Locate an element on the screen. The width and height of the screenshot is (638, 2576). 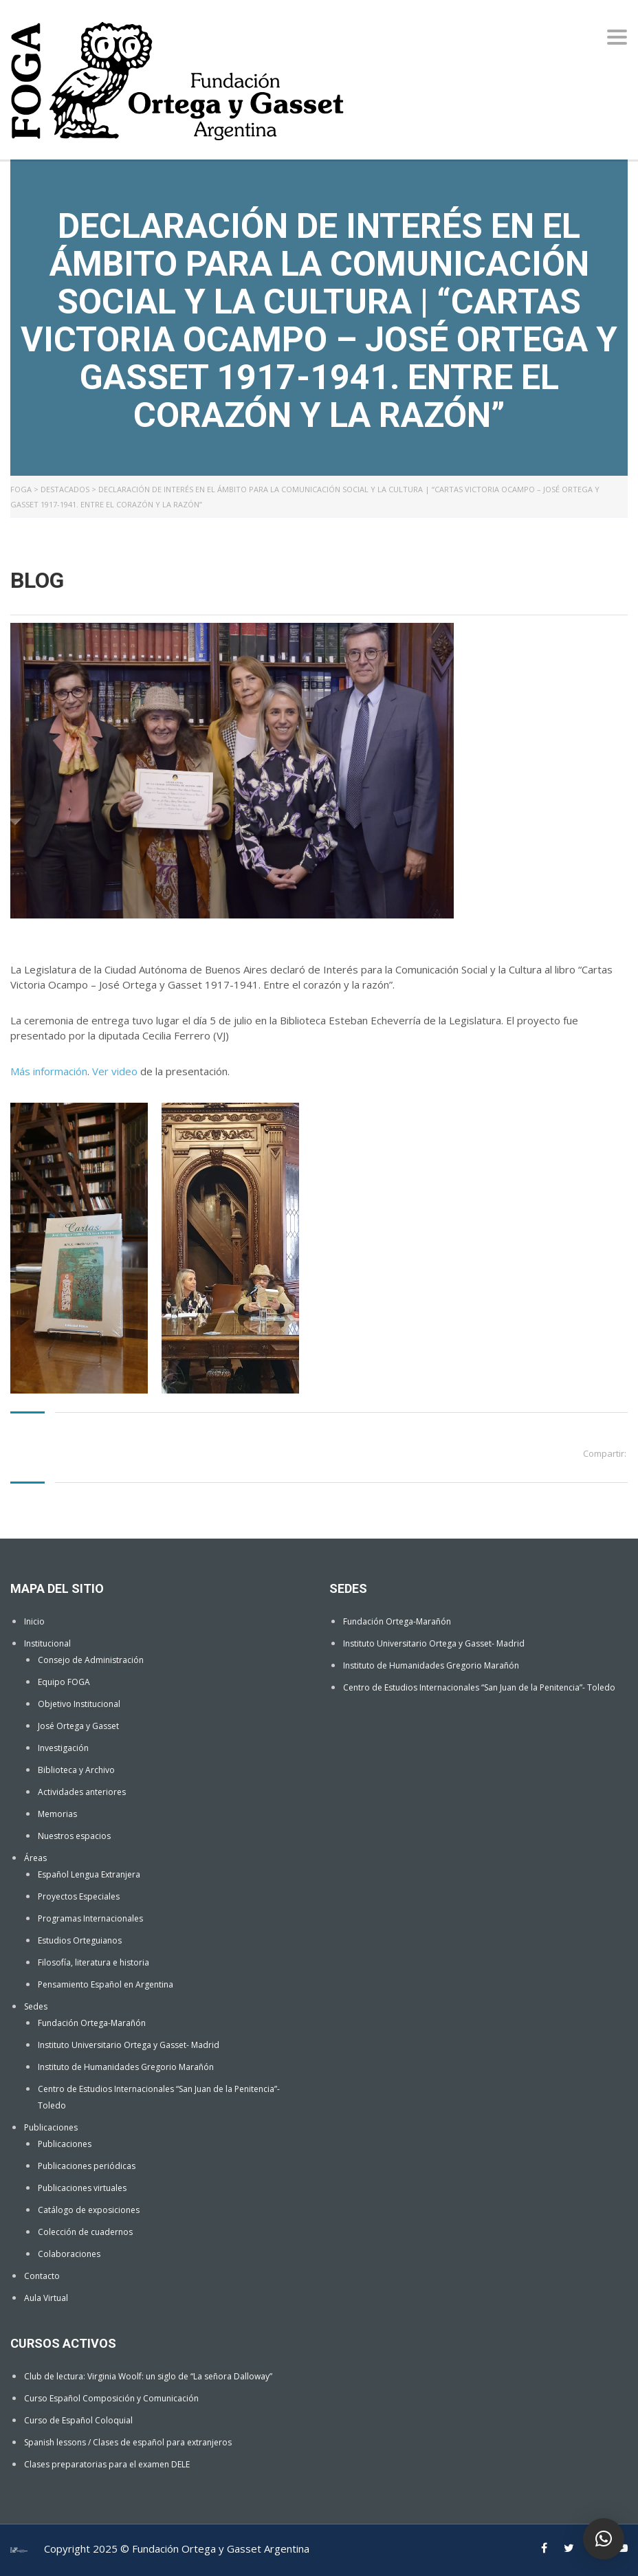
Proyectos Especiales is located at coordinates (79, 1896).